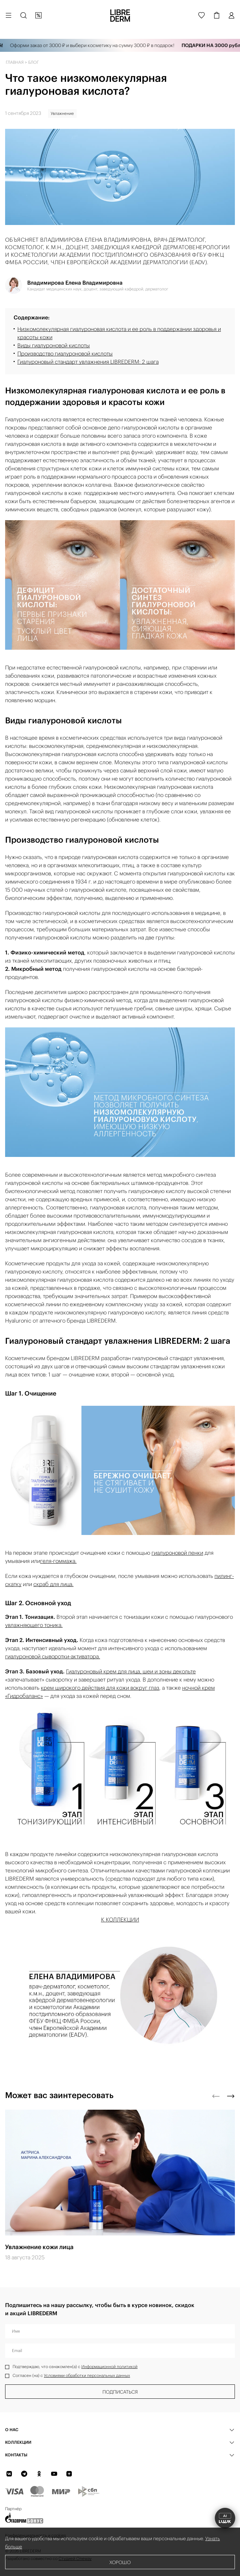 Image resolution: width=240 pixels, height=2576 pixels. Describe the element at coordinates (65, 353) in the screenshot. I see `Производство гиалуроновой кислоты` at that location.